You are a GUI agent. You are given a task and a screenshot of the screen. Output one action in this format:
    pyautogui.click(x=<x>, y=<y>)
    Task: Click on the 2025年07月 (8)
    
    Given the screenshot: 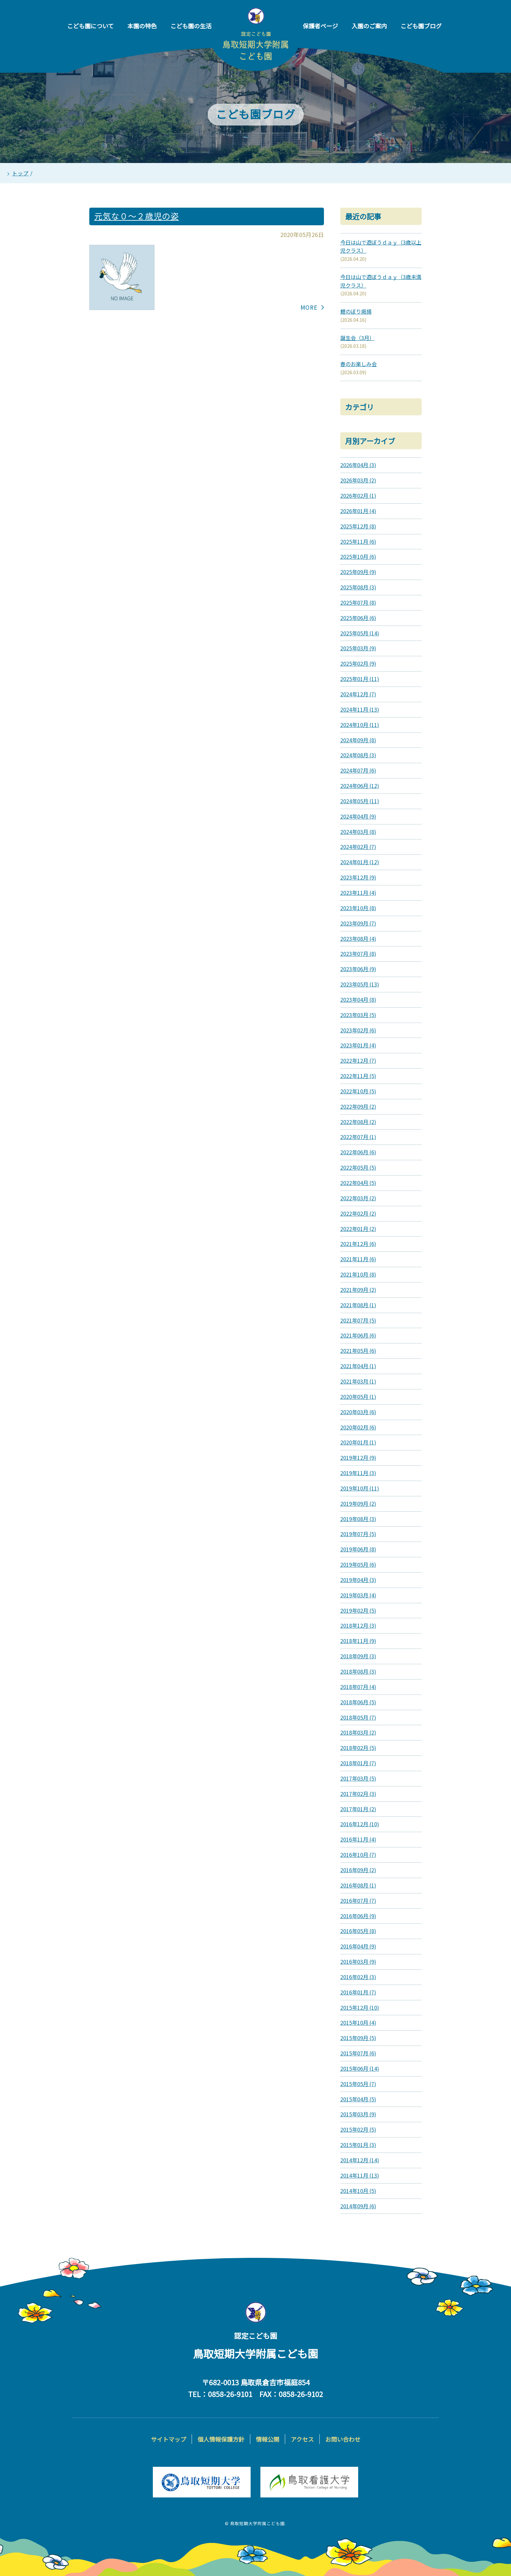 What is the action you would take?
    pyautogui.click(x=358, y=602)
    